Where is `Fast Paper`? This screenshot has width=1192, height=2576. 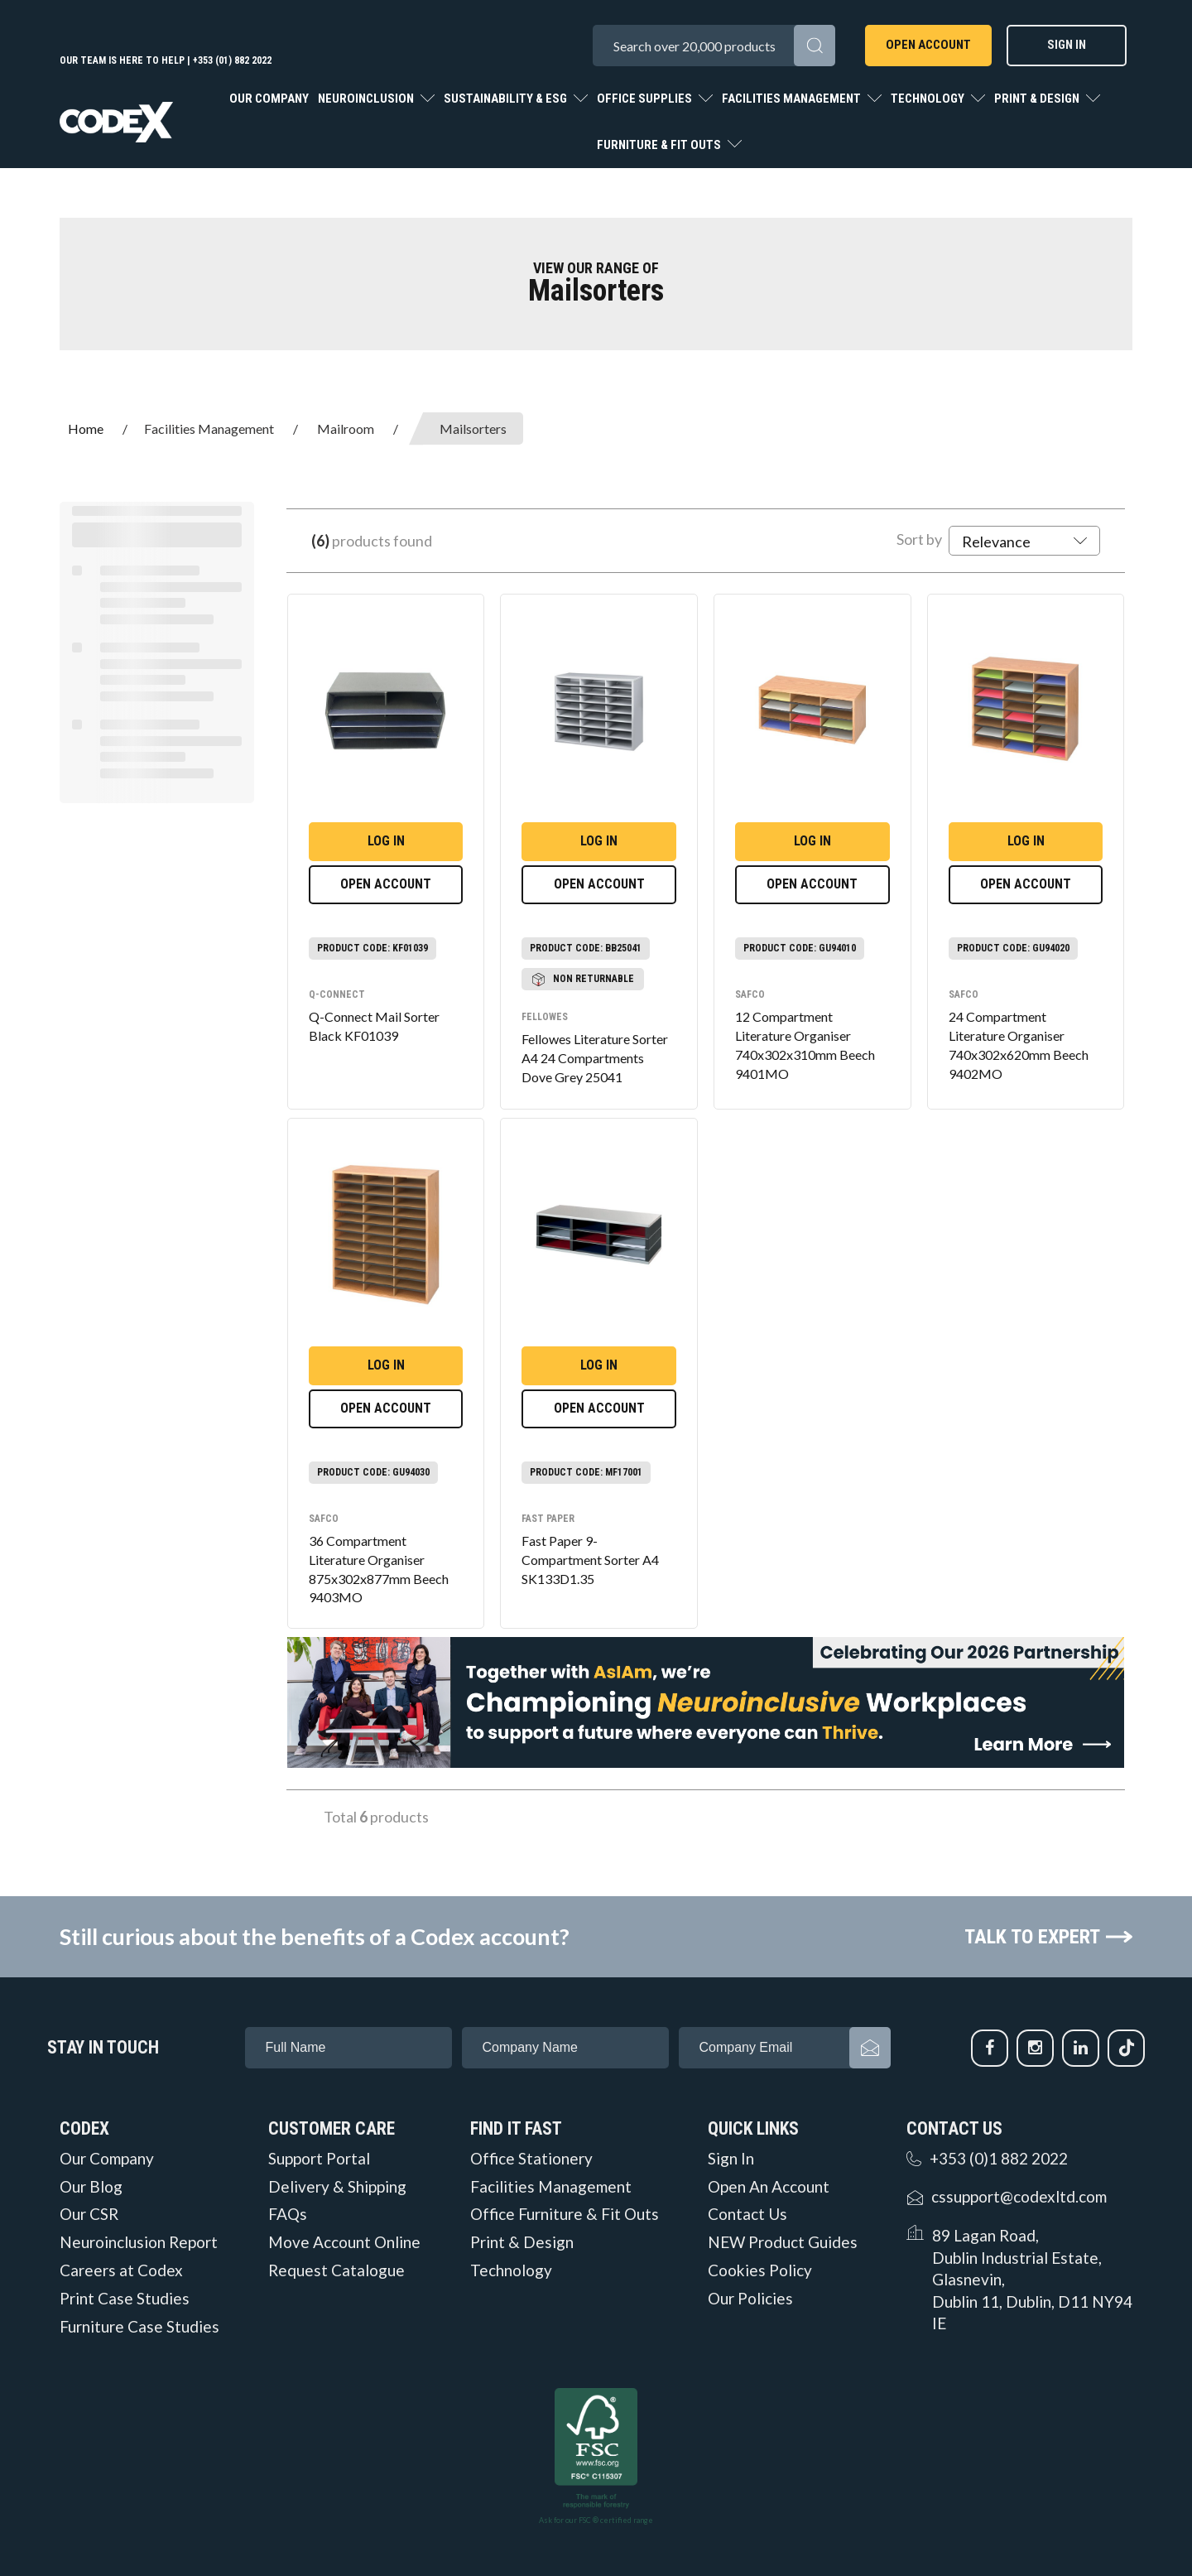
Fast Paper is located at coordinates (548, 1518).